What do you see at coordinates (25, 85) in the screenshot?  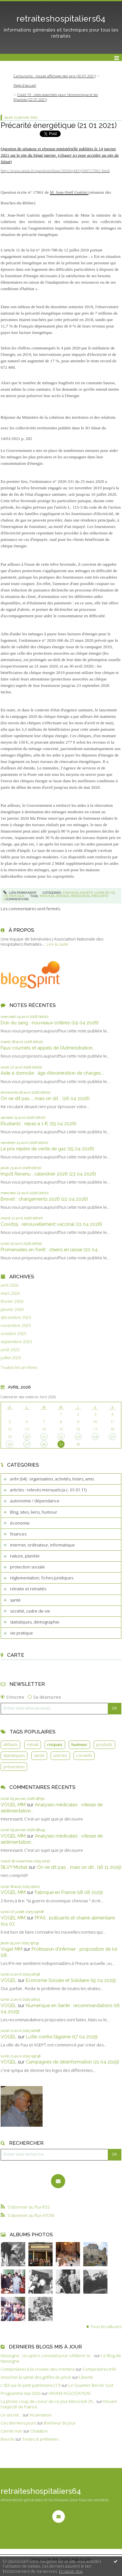 I see `Page d'accueil` at bounding box center [25, 85].